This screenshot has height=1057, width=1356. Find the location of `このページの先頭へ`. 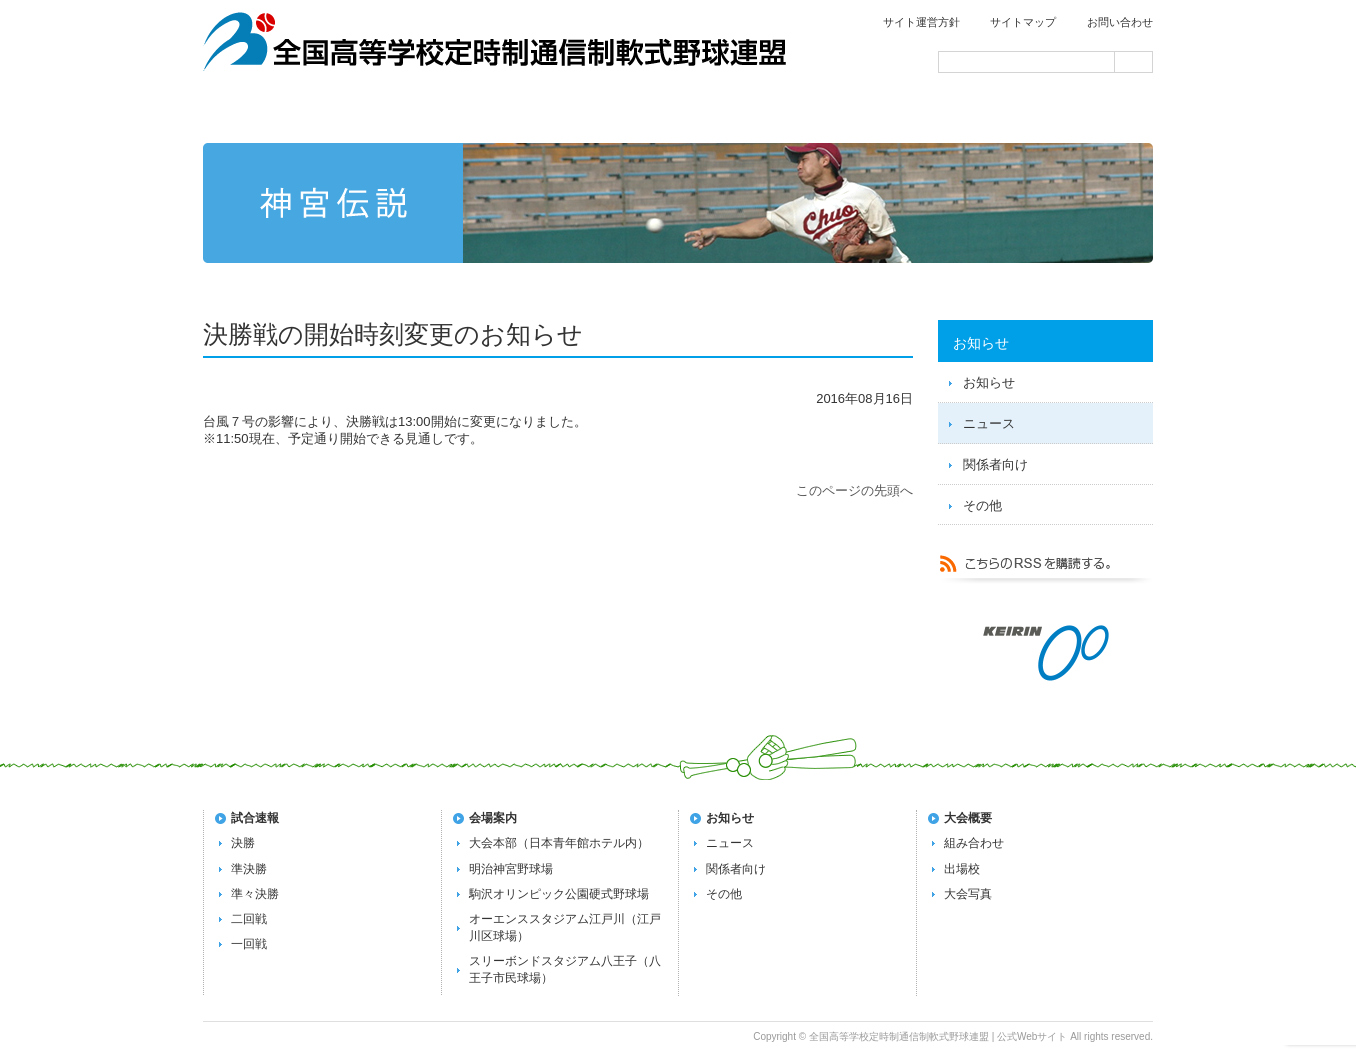

このページの先頭へ is located at coordinates (854, 490).